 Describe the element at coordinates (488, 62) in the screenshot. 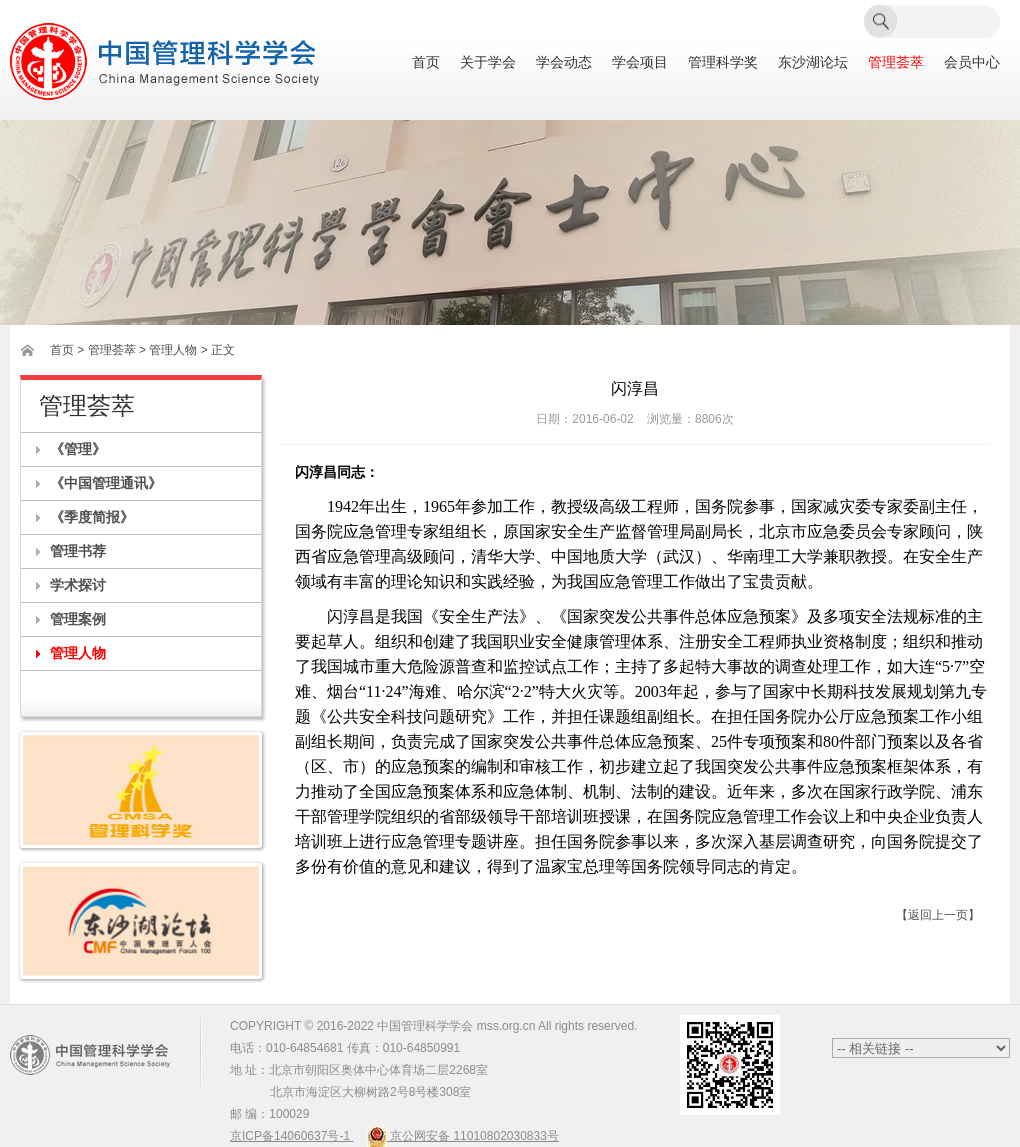

I see `关于学会` at that location.